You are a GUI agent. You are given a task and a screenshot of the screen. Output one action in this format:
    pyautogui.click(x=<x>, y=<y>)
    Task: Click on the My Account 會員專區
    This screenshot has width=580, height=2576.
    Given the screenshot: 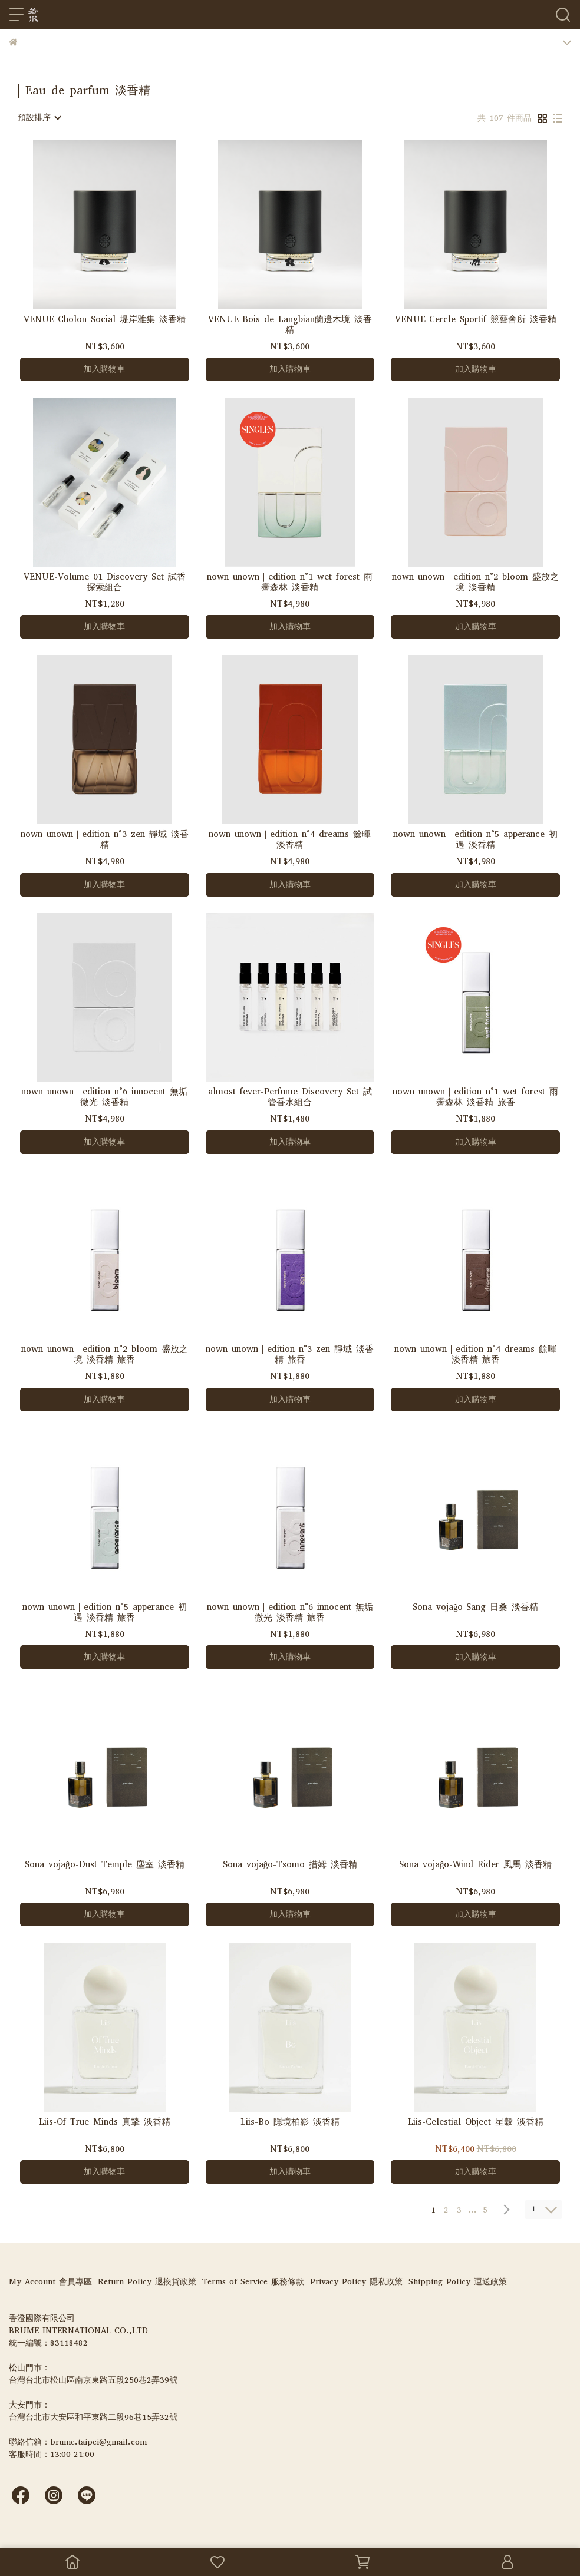 What is the action you would take?
    pyautogui.click(x=50, y=2281)
    